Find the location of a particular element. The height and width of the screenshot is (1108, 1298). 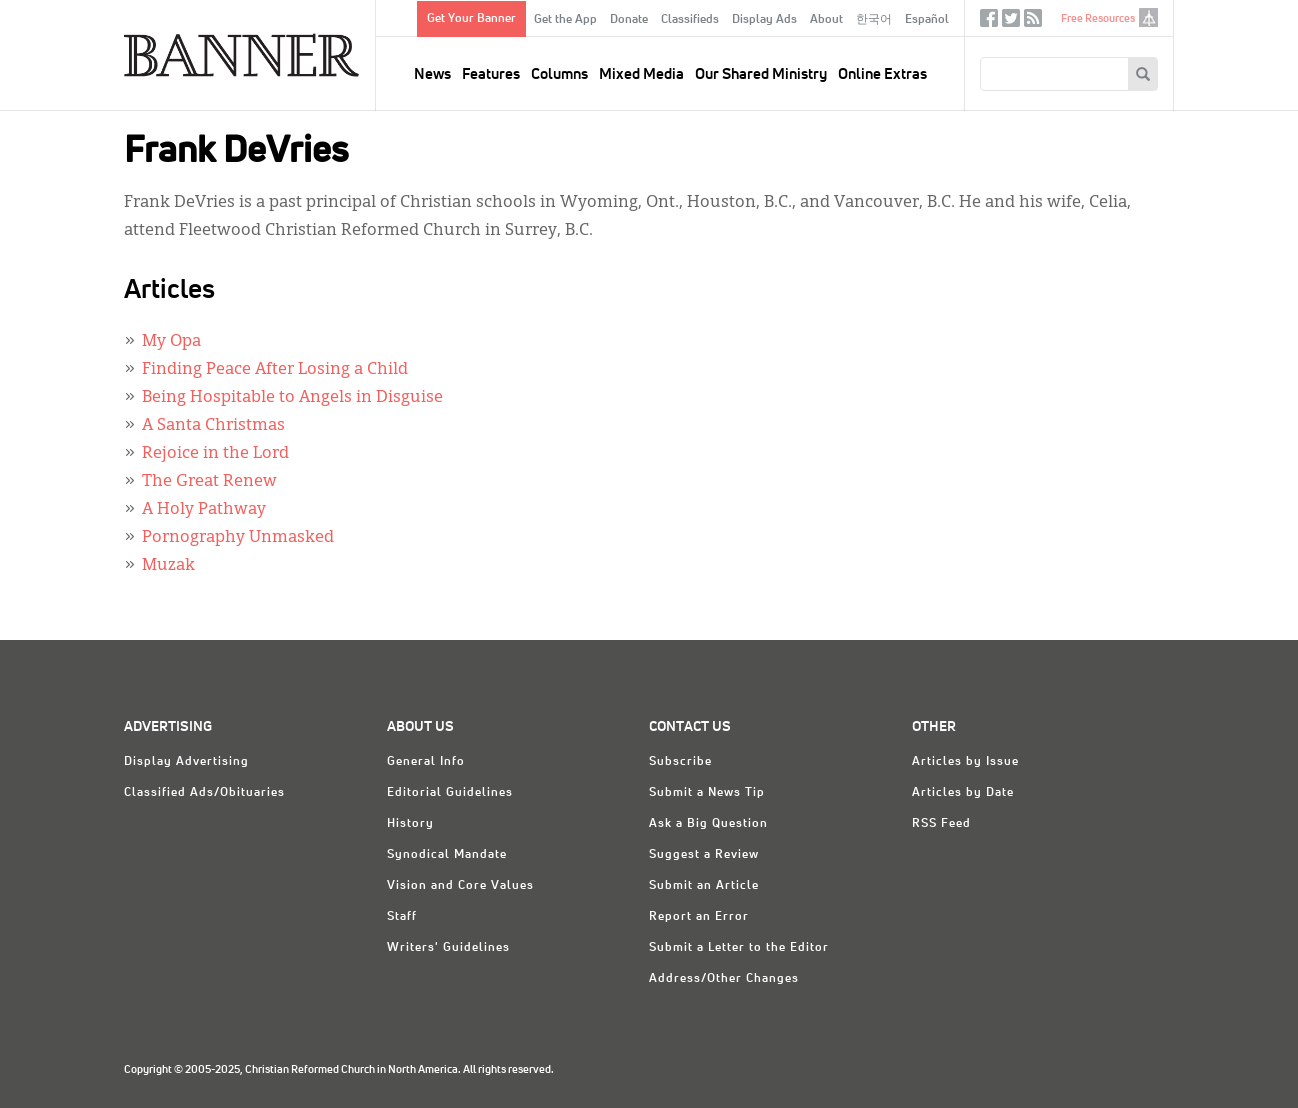

Synodical Mandate is located at coordinates (447, 855).